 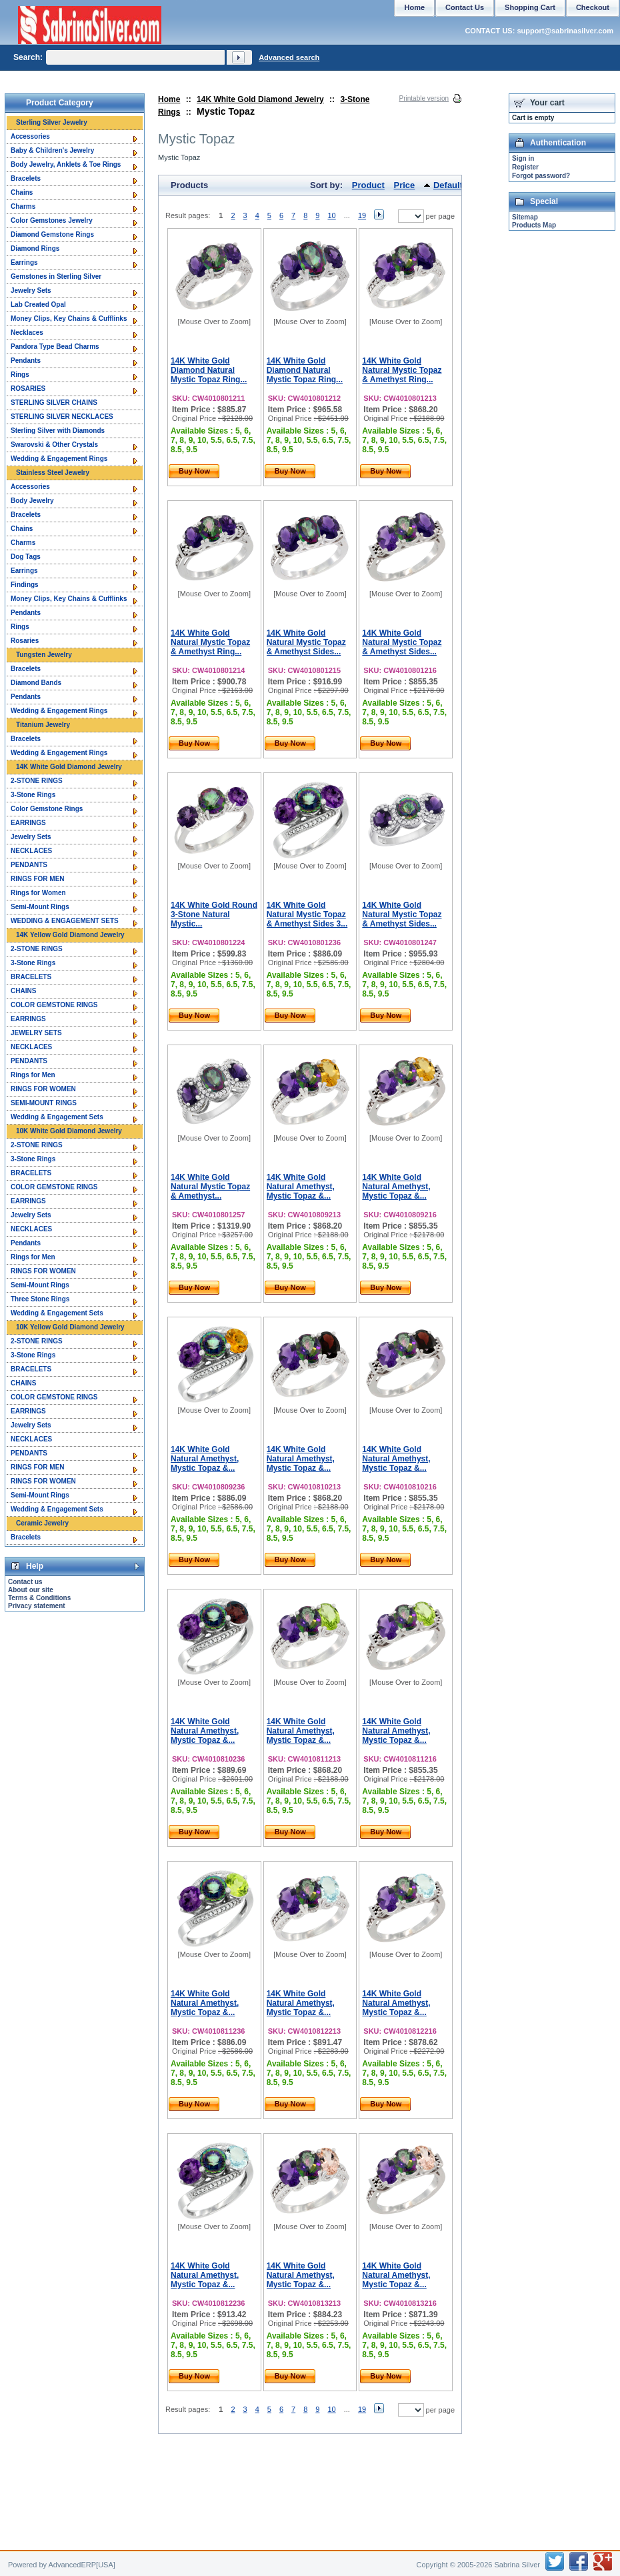 What do you see at coordinates (44, 654) in the screenshot?
I see `Tungsten Jewelry` at bounding box center [44, 654].